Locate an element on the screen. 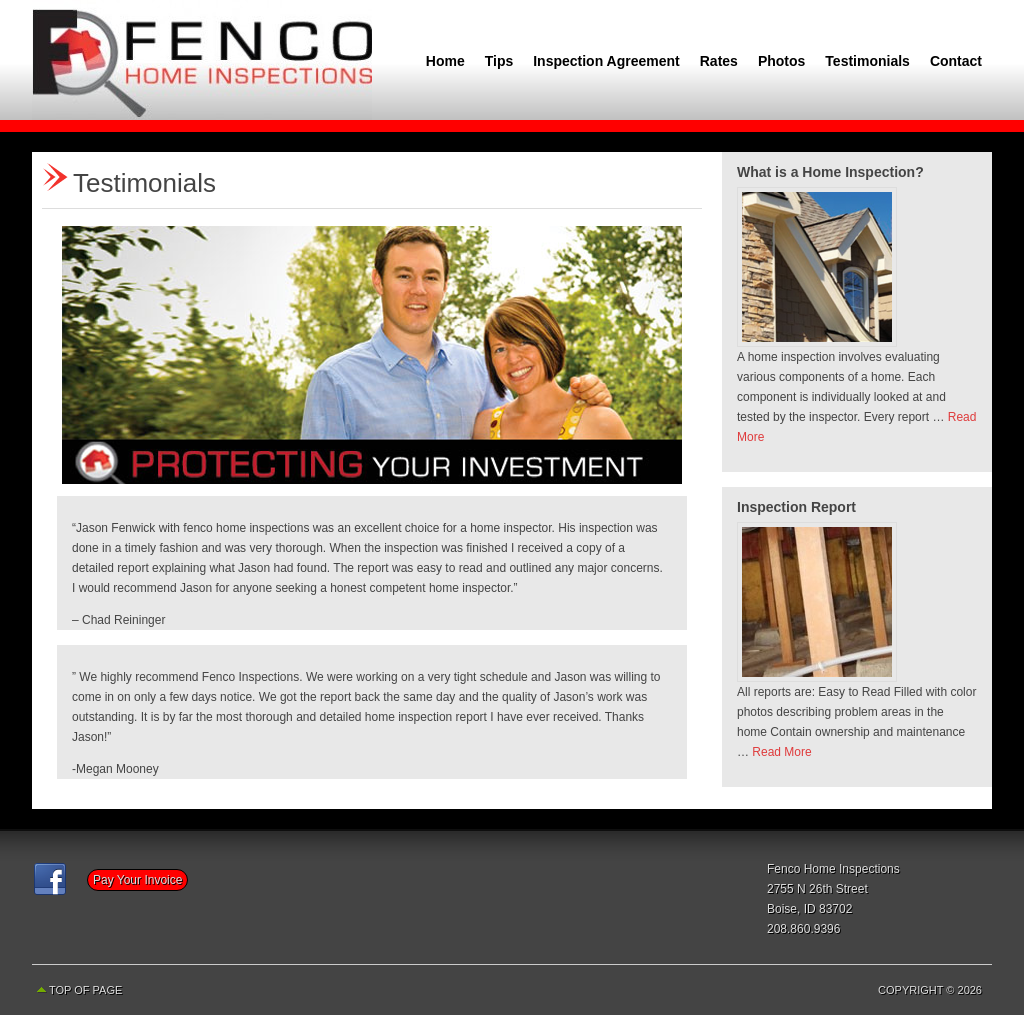 The height and width of the screenshot is (1015, 1024). Read More is located at coordinates (781, 752).